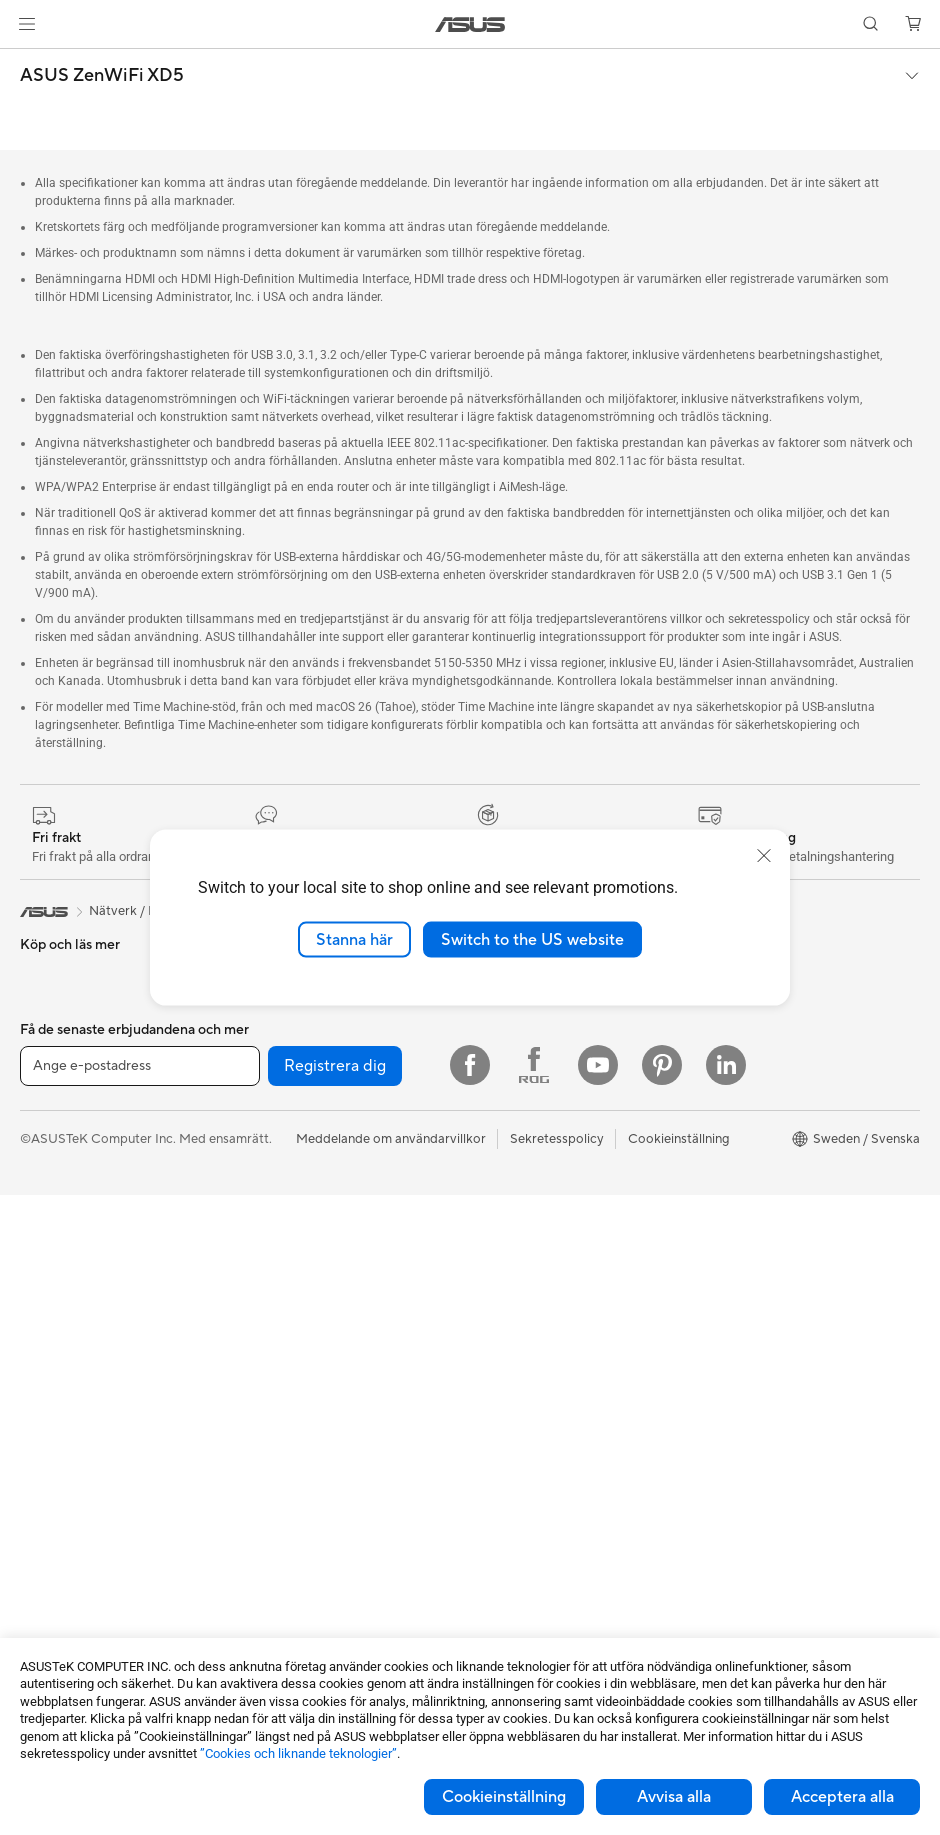 This screenshot has width=940, height=1835. What do you see at coordinates (87, 1398) in the screenshot?
I see `Gaming Tower-datorer` at bounding box center [87, 1398].